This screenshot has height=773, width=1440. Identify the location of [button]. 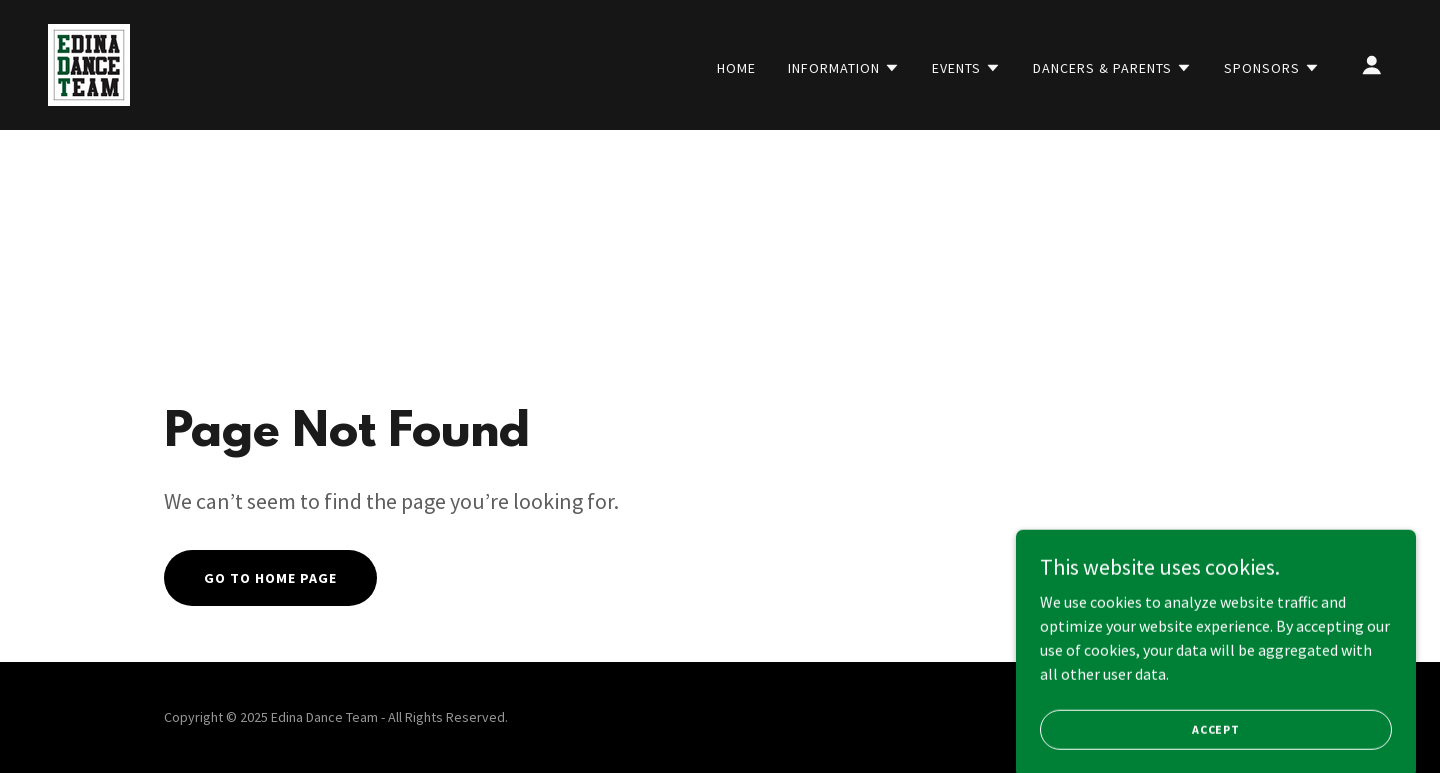
(844, 68).